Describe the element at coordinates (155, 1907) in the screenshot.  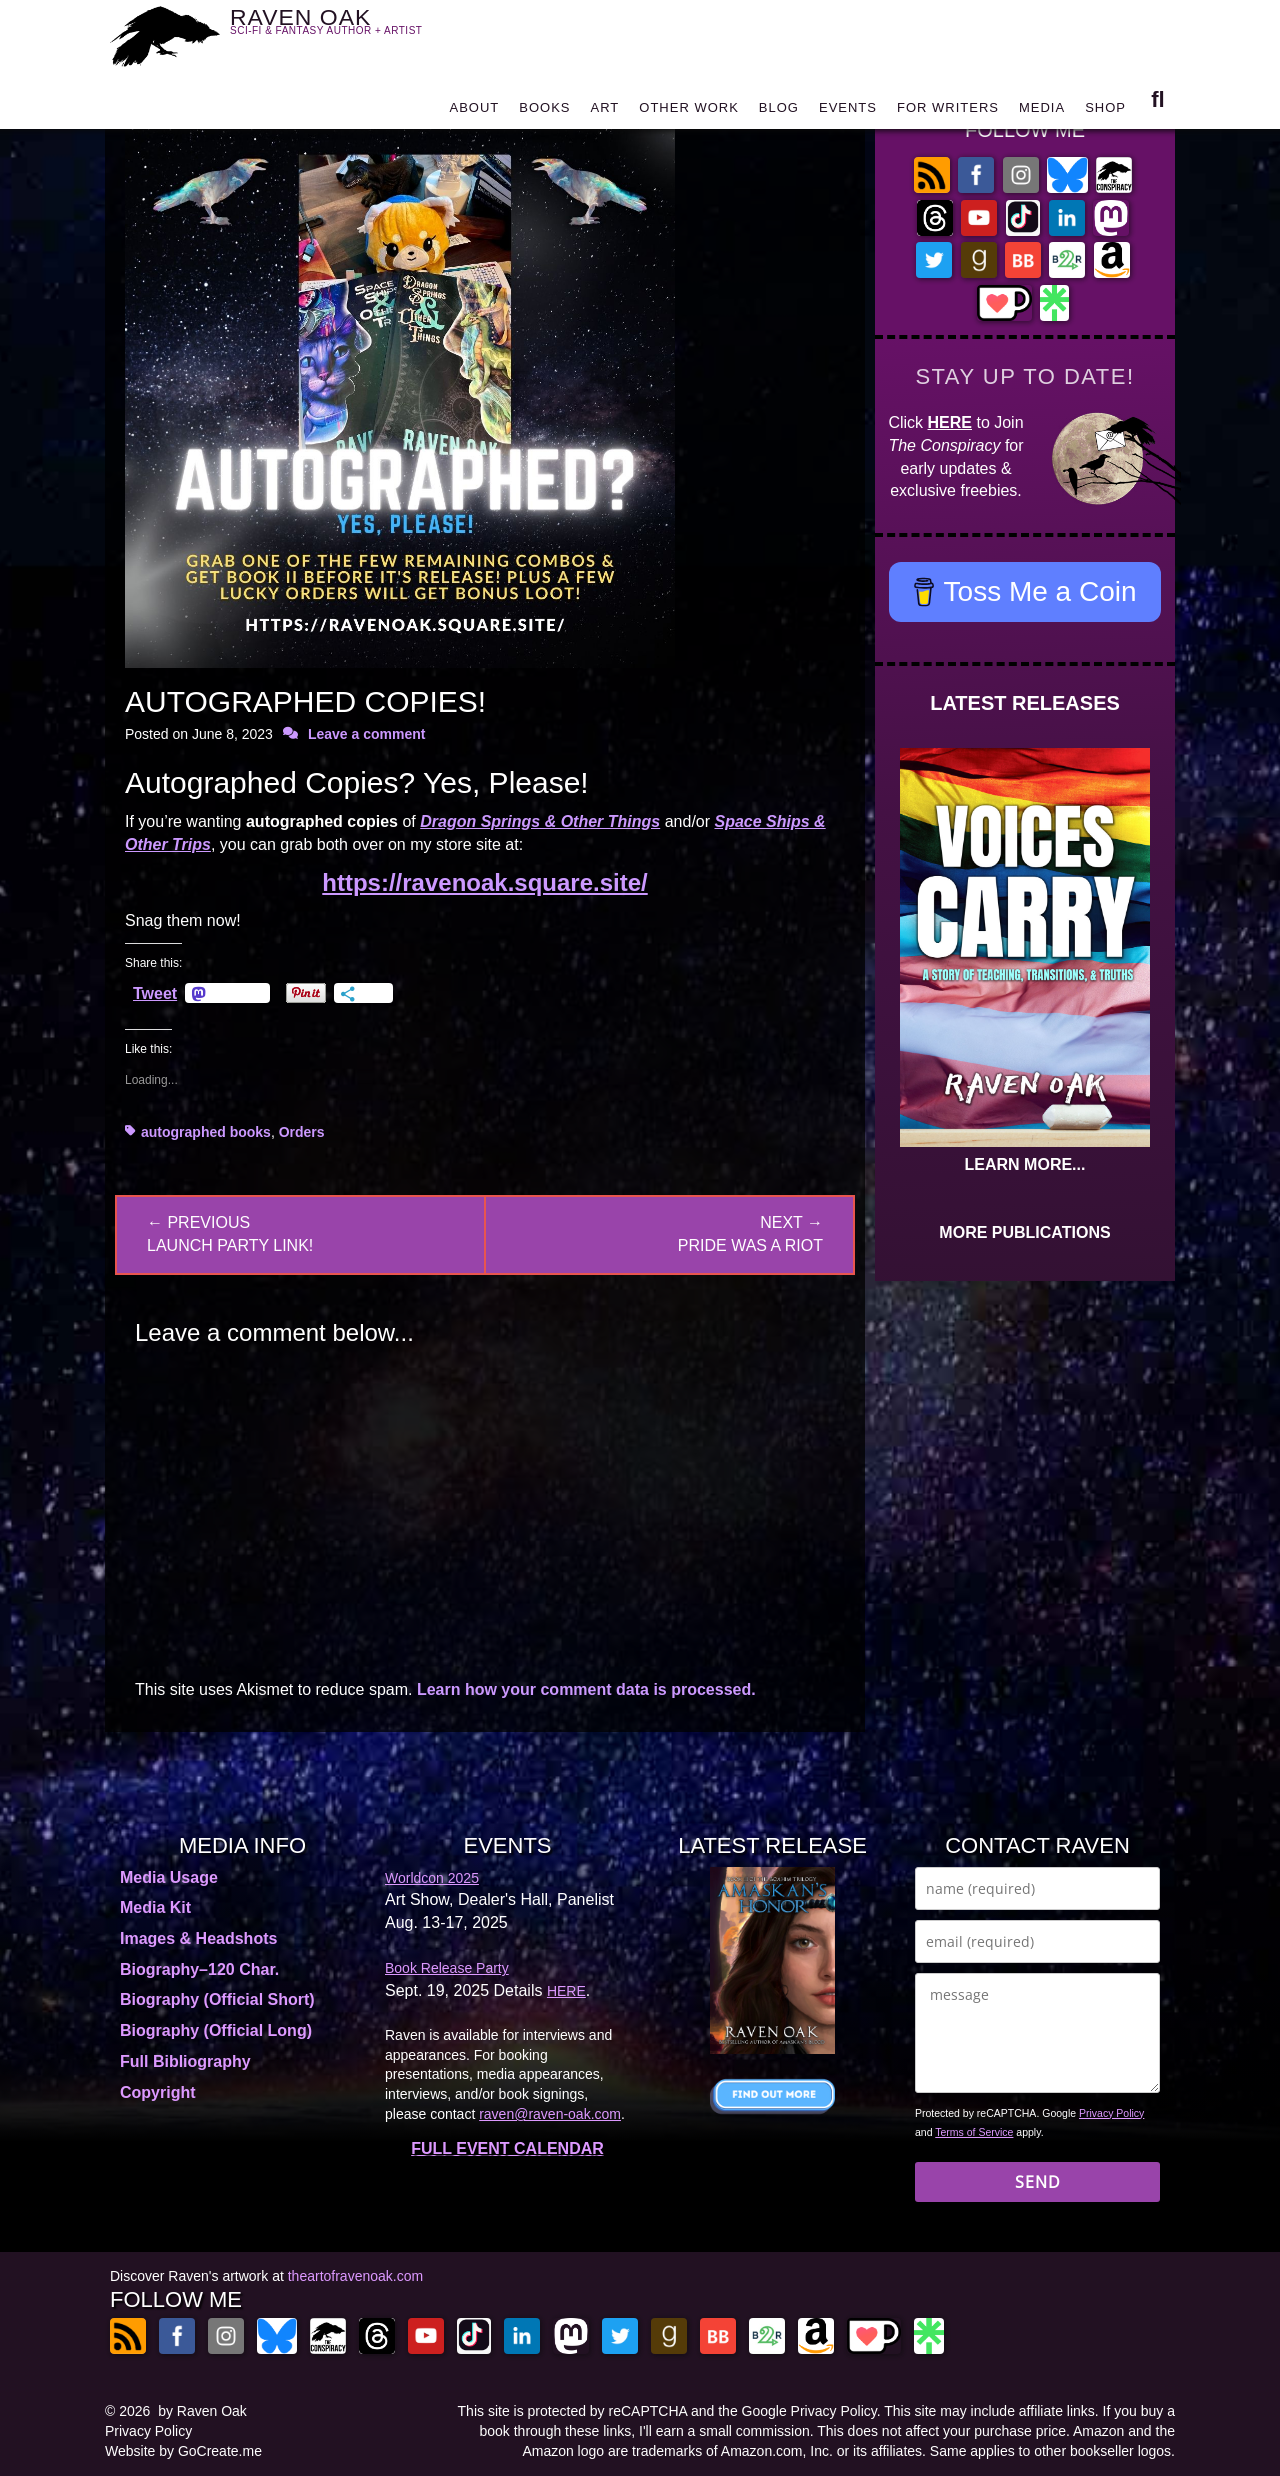
I see `Media Kit` at that location.